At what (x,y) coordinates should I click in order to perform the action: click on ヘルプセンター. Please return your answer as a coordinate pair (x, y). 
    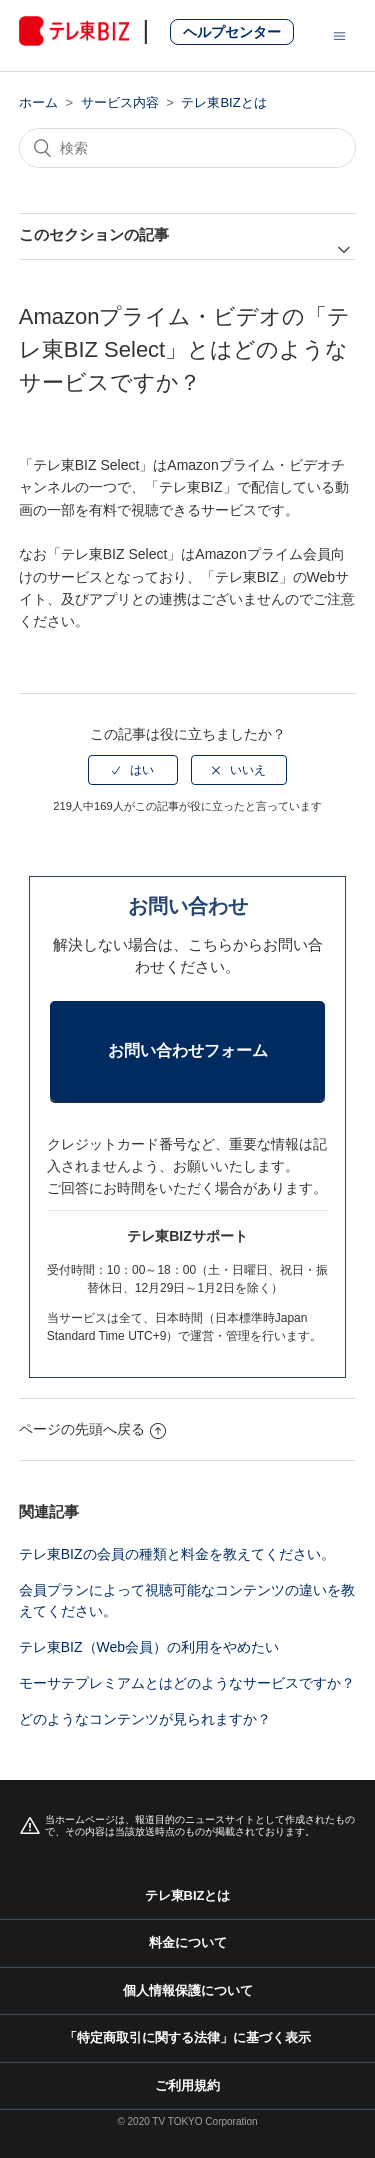
    Looking at the image, I should click on (232, 32).